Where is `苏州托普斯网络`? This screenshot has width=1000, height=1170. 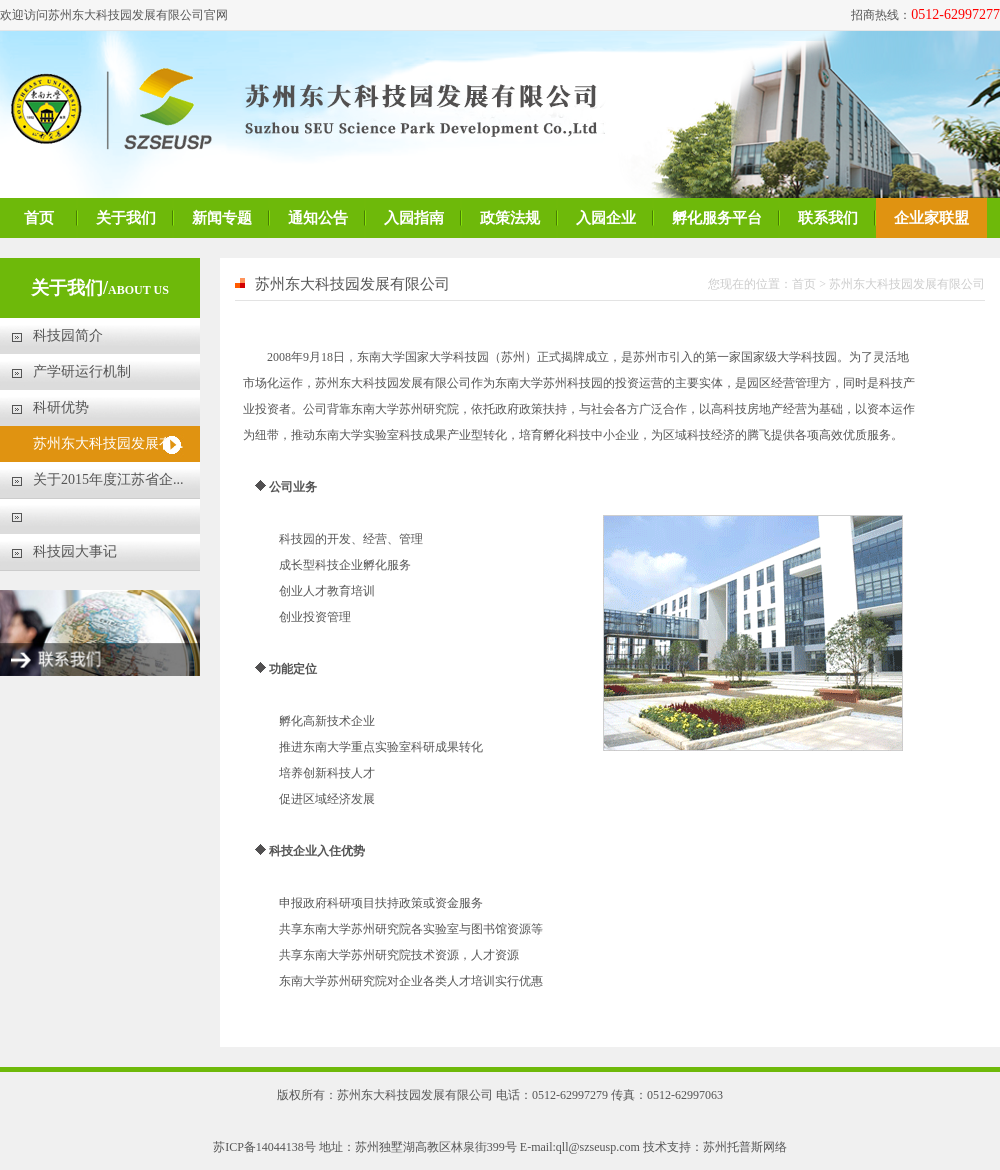
苏州托普斯网络 is located at coordinates (745, 1147).